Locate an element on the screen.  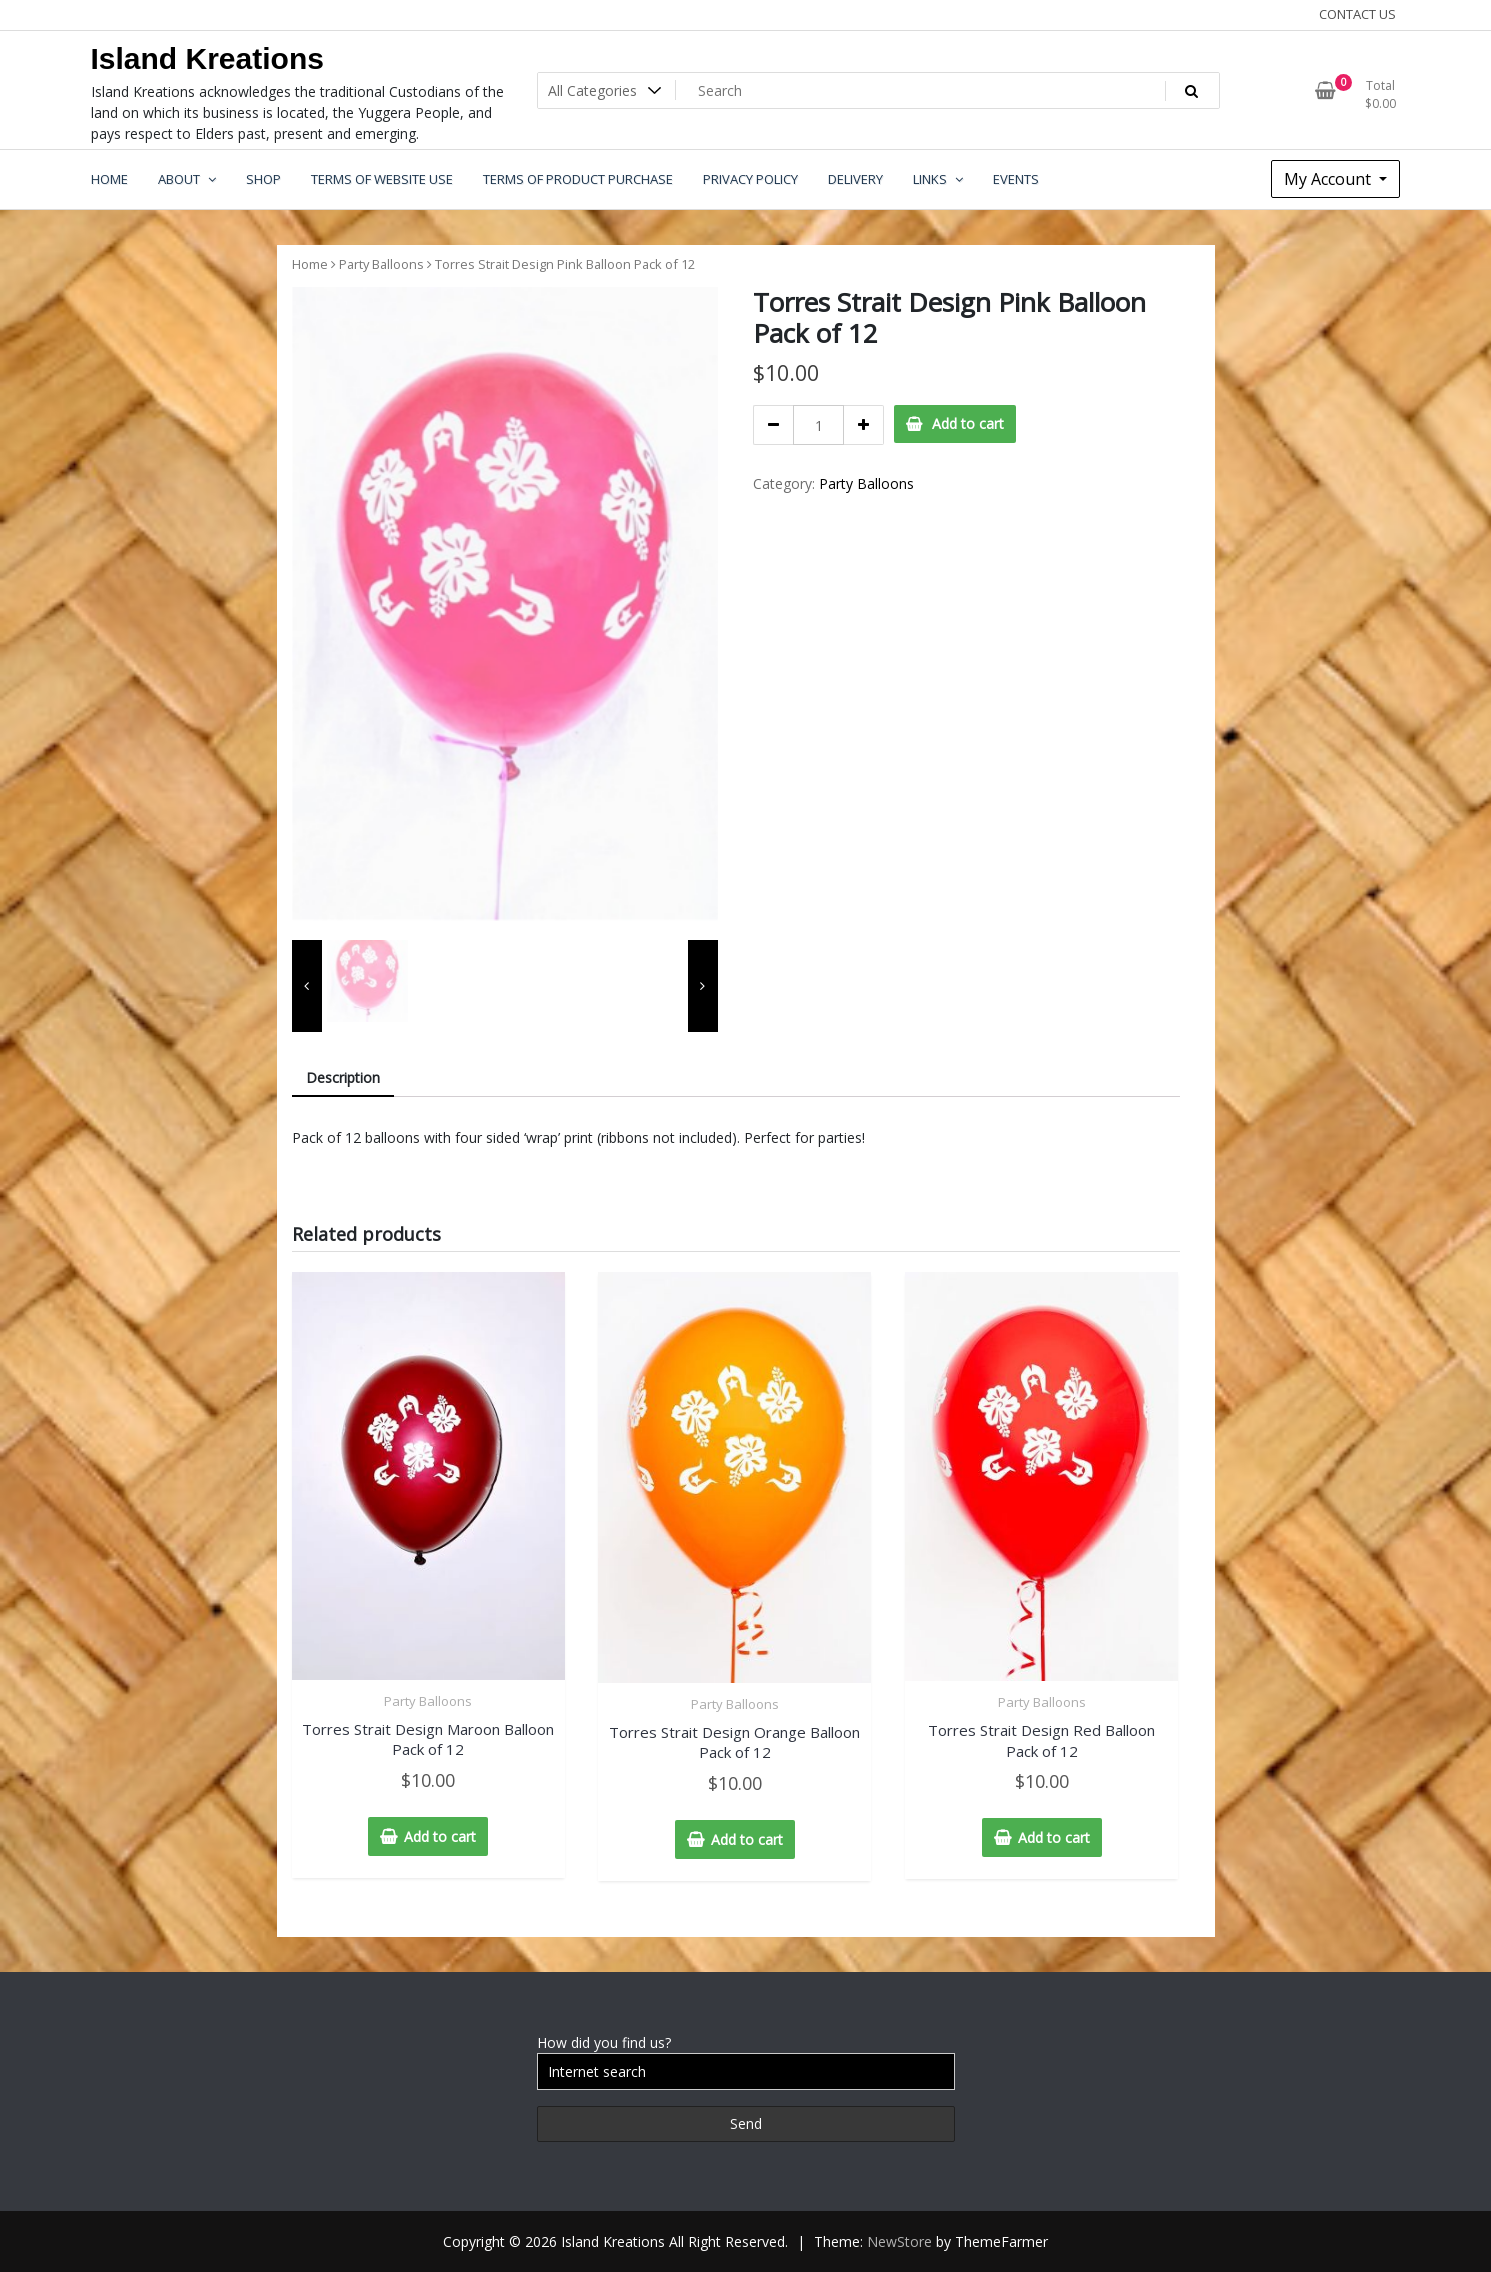
Add to cart is located at coordinates (968, 423).